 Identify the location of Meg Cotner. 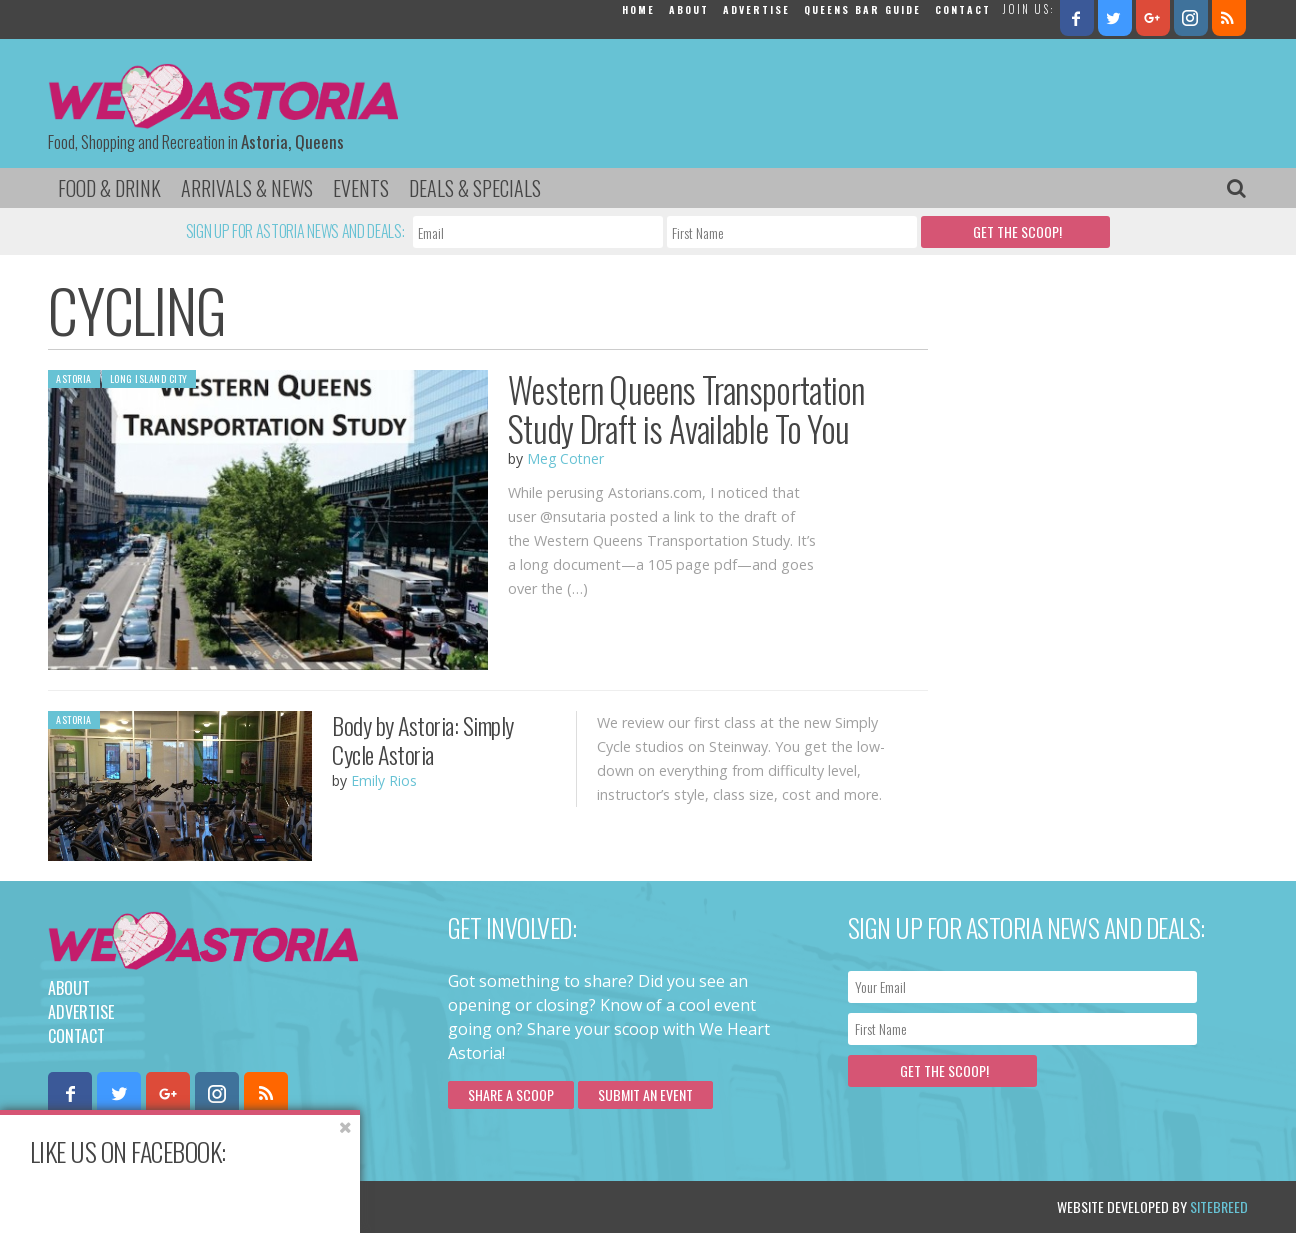
(565, 458).